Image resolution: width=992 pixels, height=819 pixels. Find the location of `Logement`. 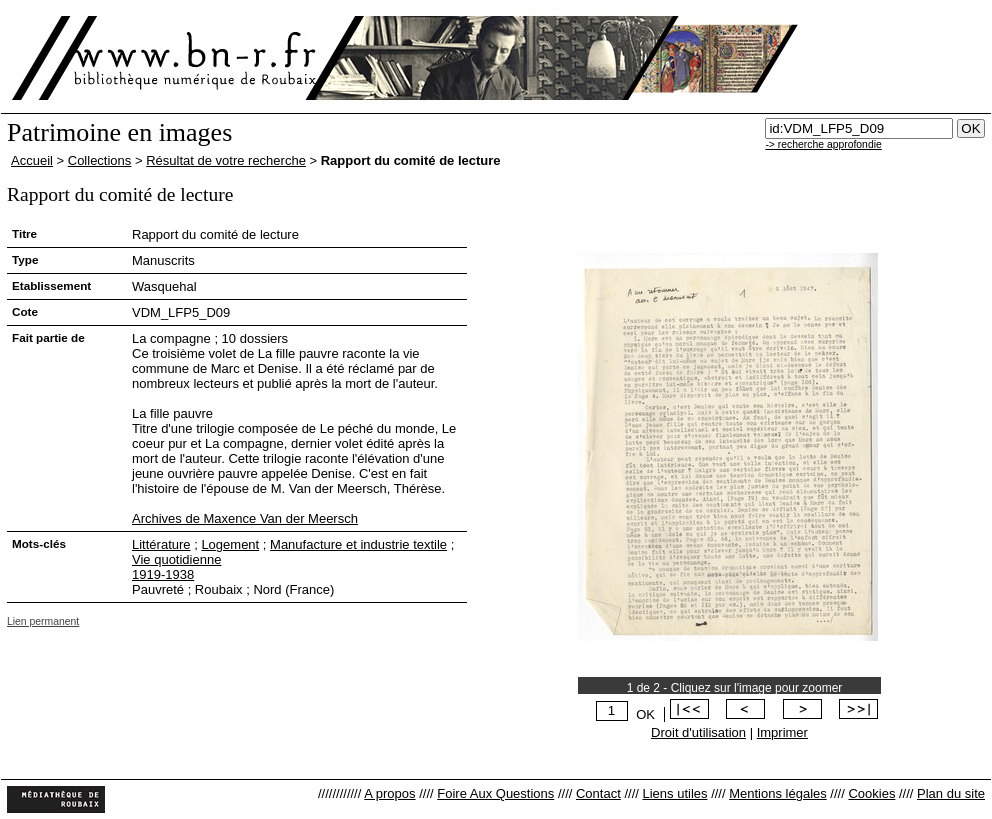

Logement is located at coordinates (230, 544).